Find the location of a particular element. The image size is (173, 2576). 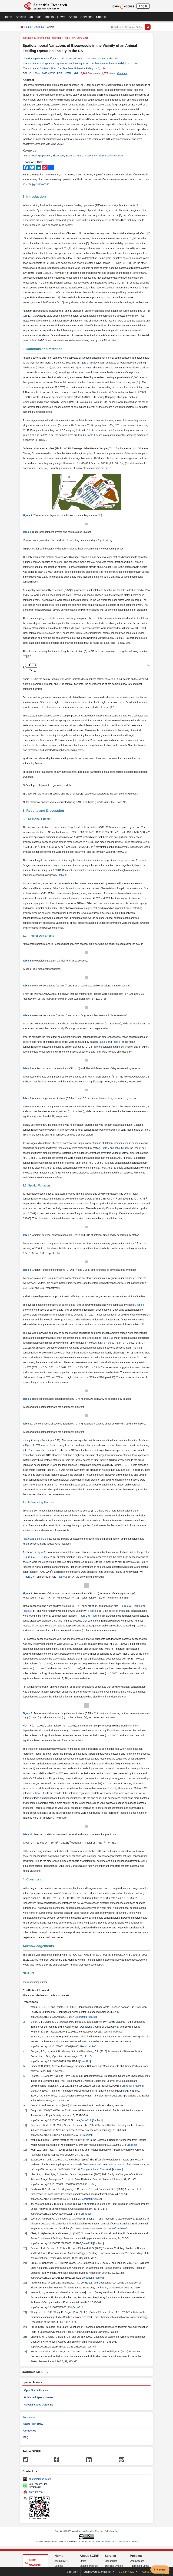

Jason A. Osborne is located at coordinates (107, 58).